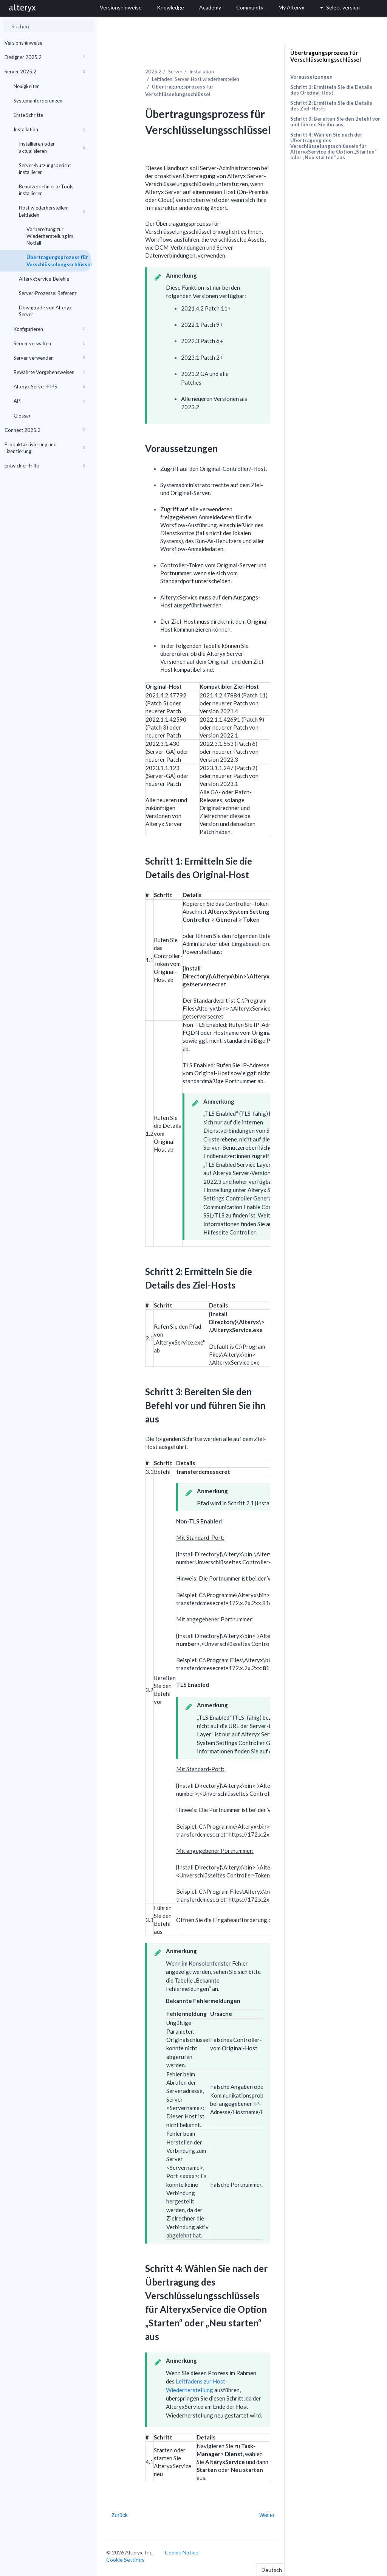 This screenshot has width=387, height=2576. Describe the element at coordinates (52, 147) in the screenshot. I see `Installieren oder aktualisieren` at that location.